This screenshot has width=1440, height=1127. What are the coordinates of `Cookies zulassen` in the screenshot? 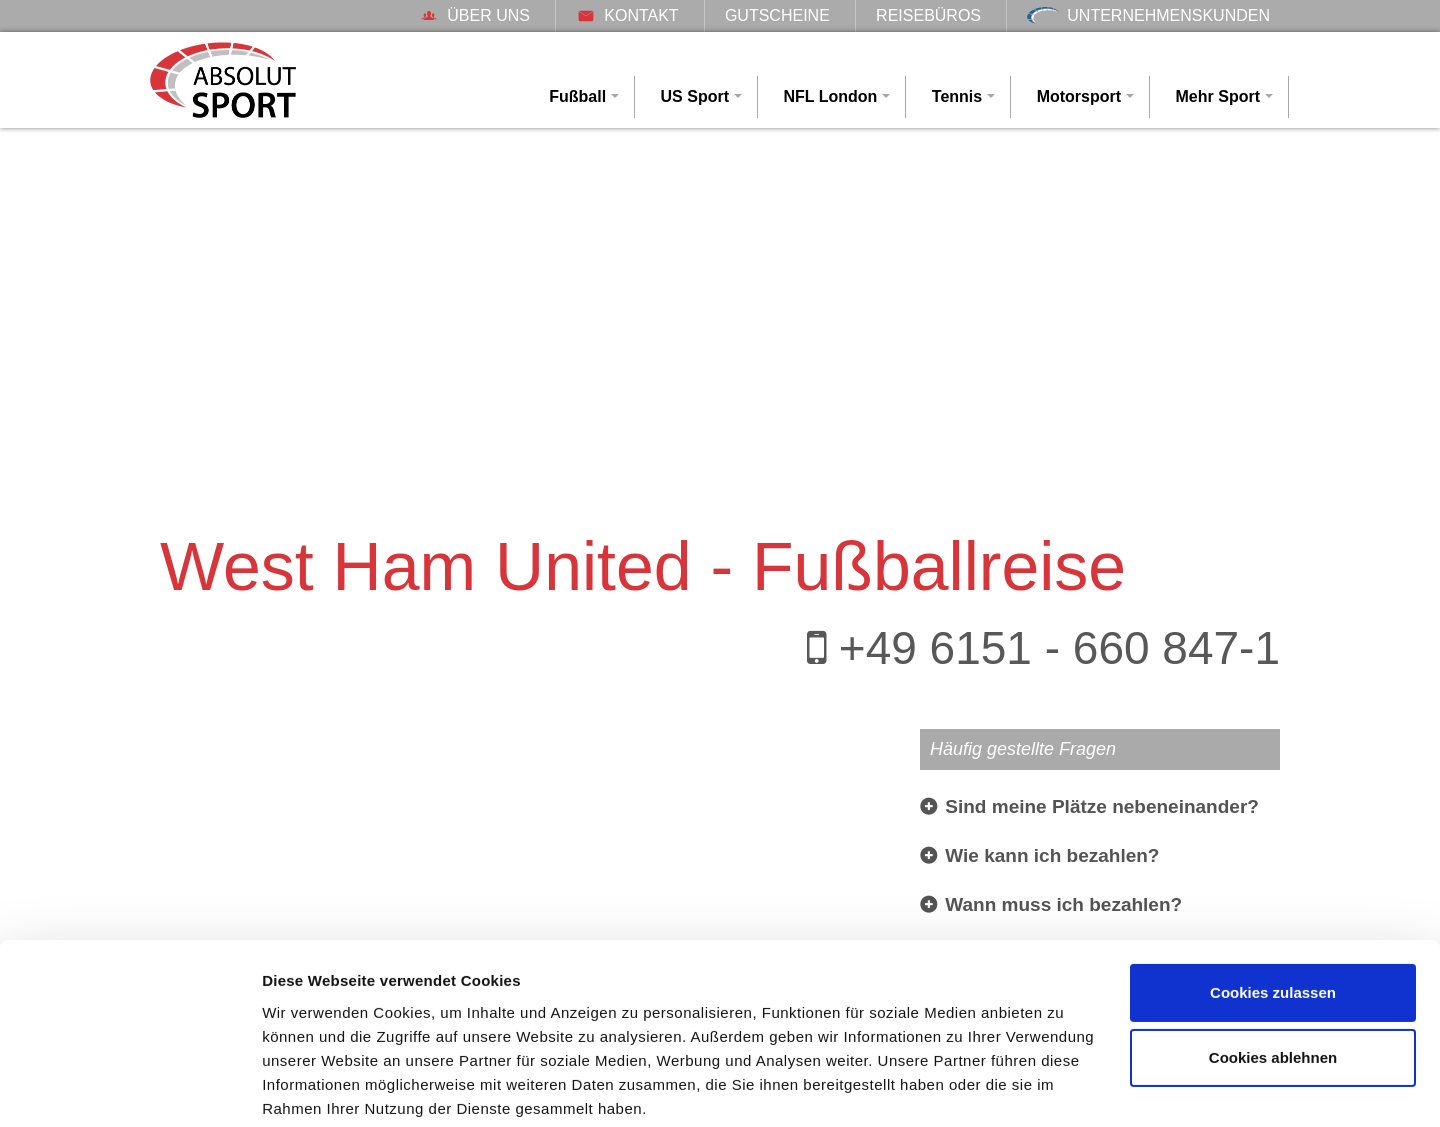 It's located at (1273, 916).